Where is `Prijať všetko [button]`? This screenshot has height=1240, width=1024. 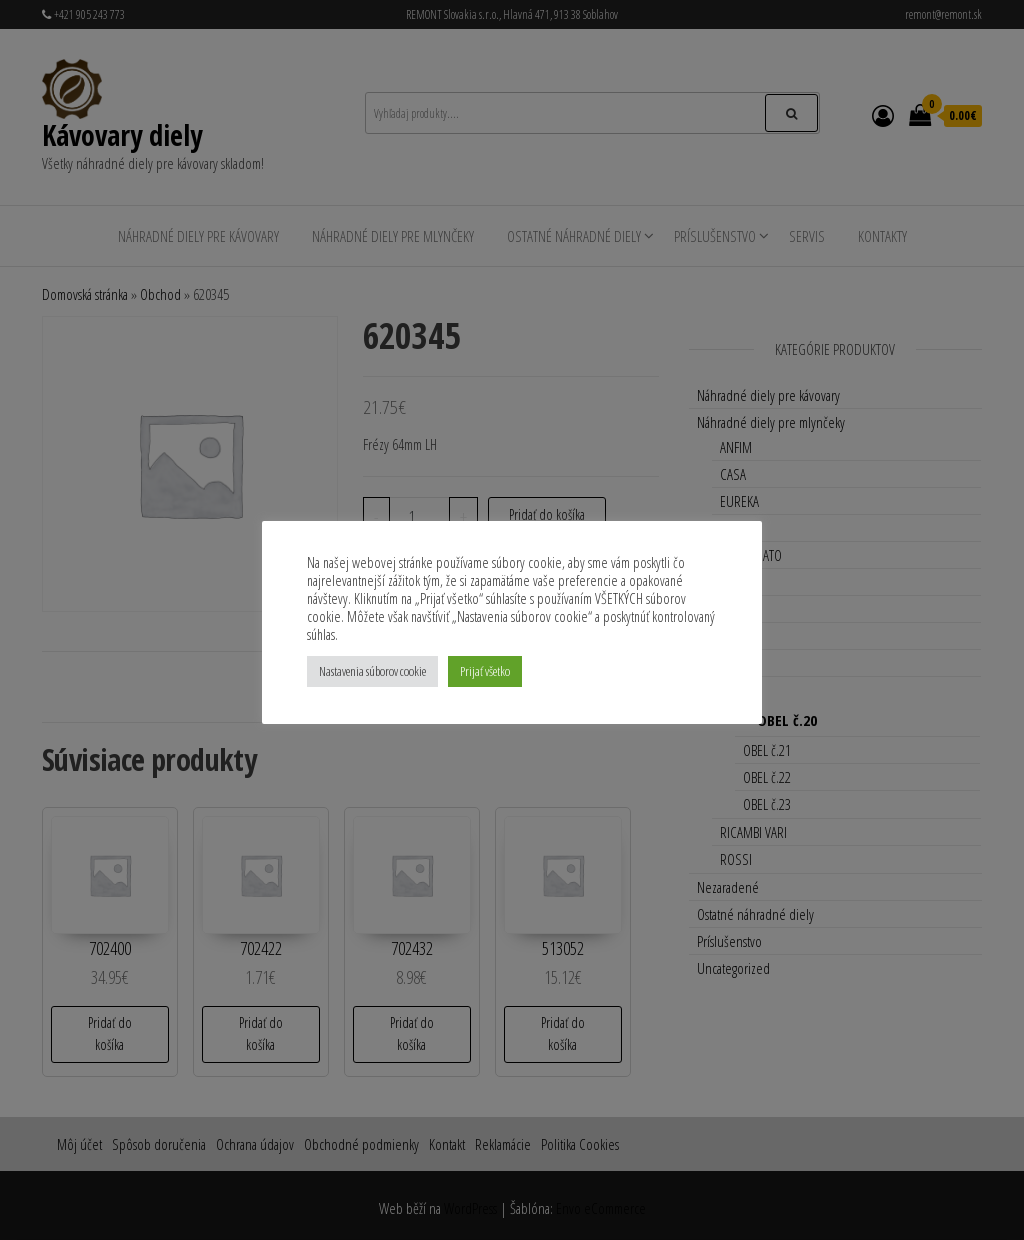 Prijať všetko [button] is located at coordinates (485, 671).